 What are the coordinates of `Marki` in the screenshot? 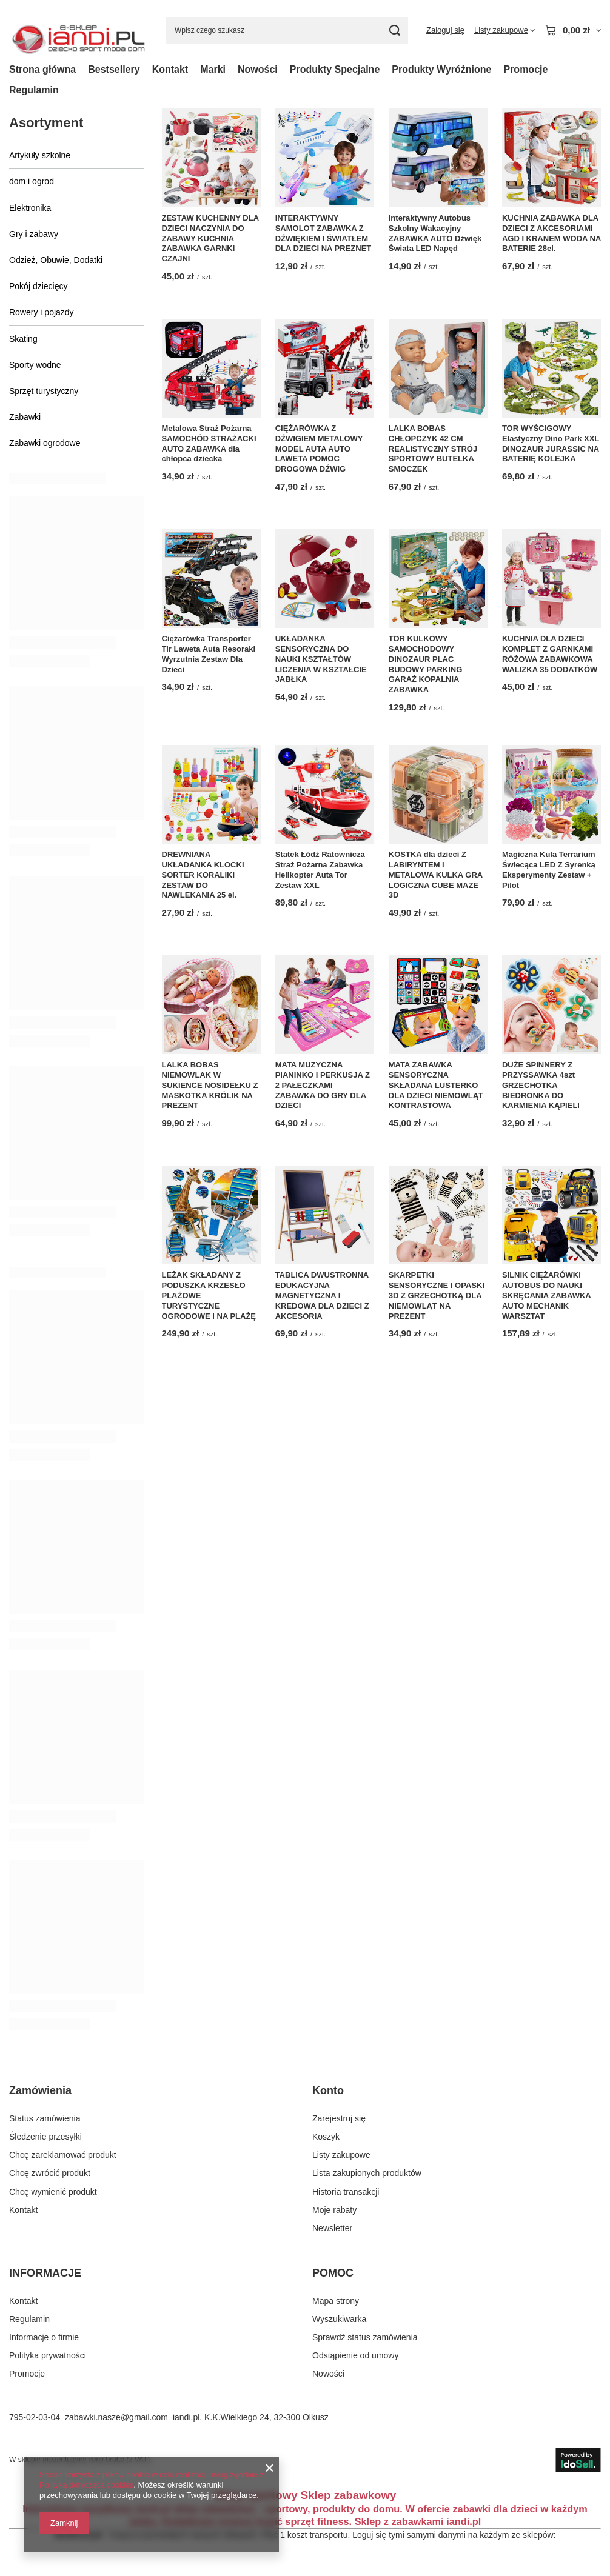 It's located at (213, 69).